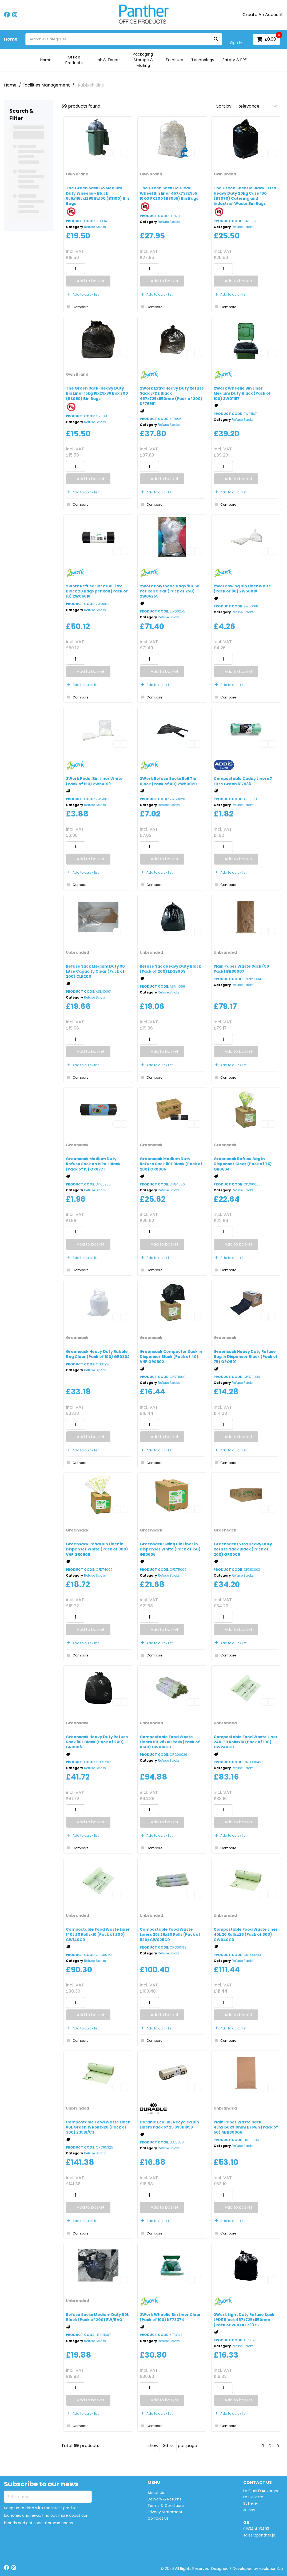 Image resolution: width=287 pixels, height=2576 pixels. What do you see at coordinates (77, 307) in the screenshot?
I see `Compare` at bounding box center [77, 307].